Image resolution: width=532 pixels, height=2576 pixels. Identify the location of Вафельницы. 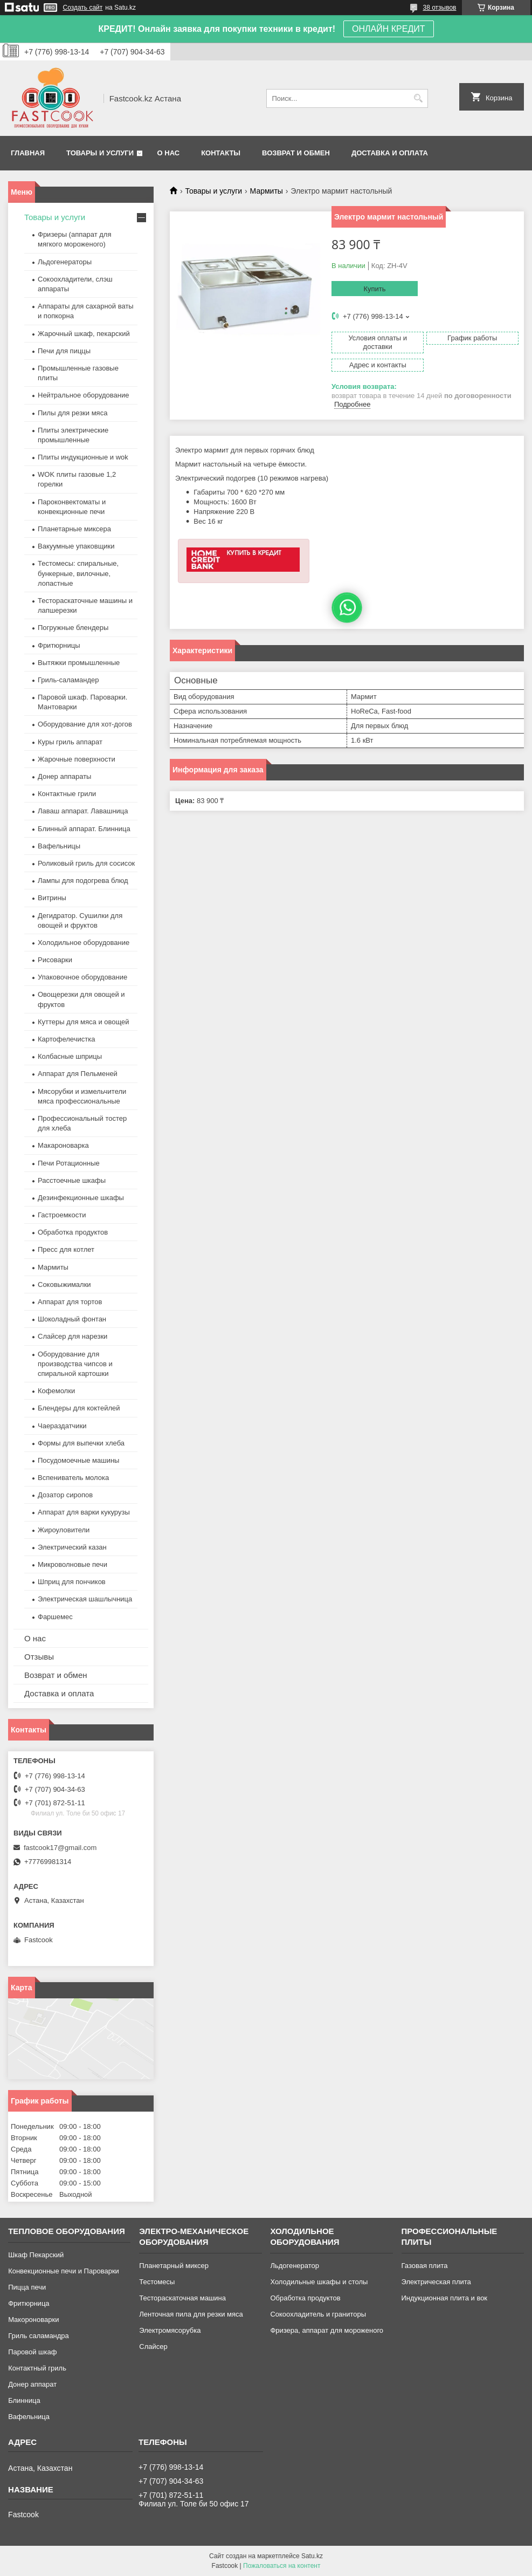
(59, 846).